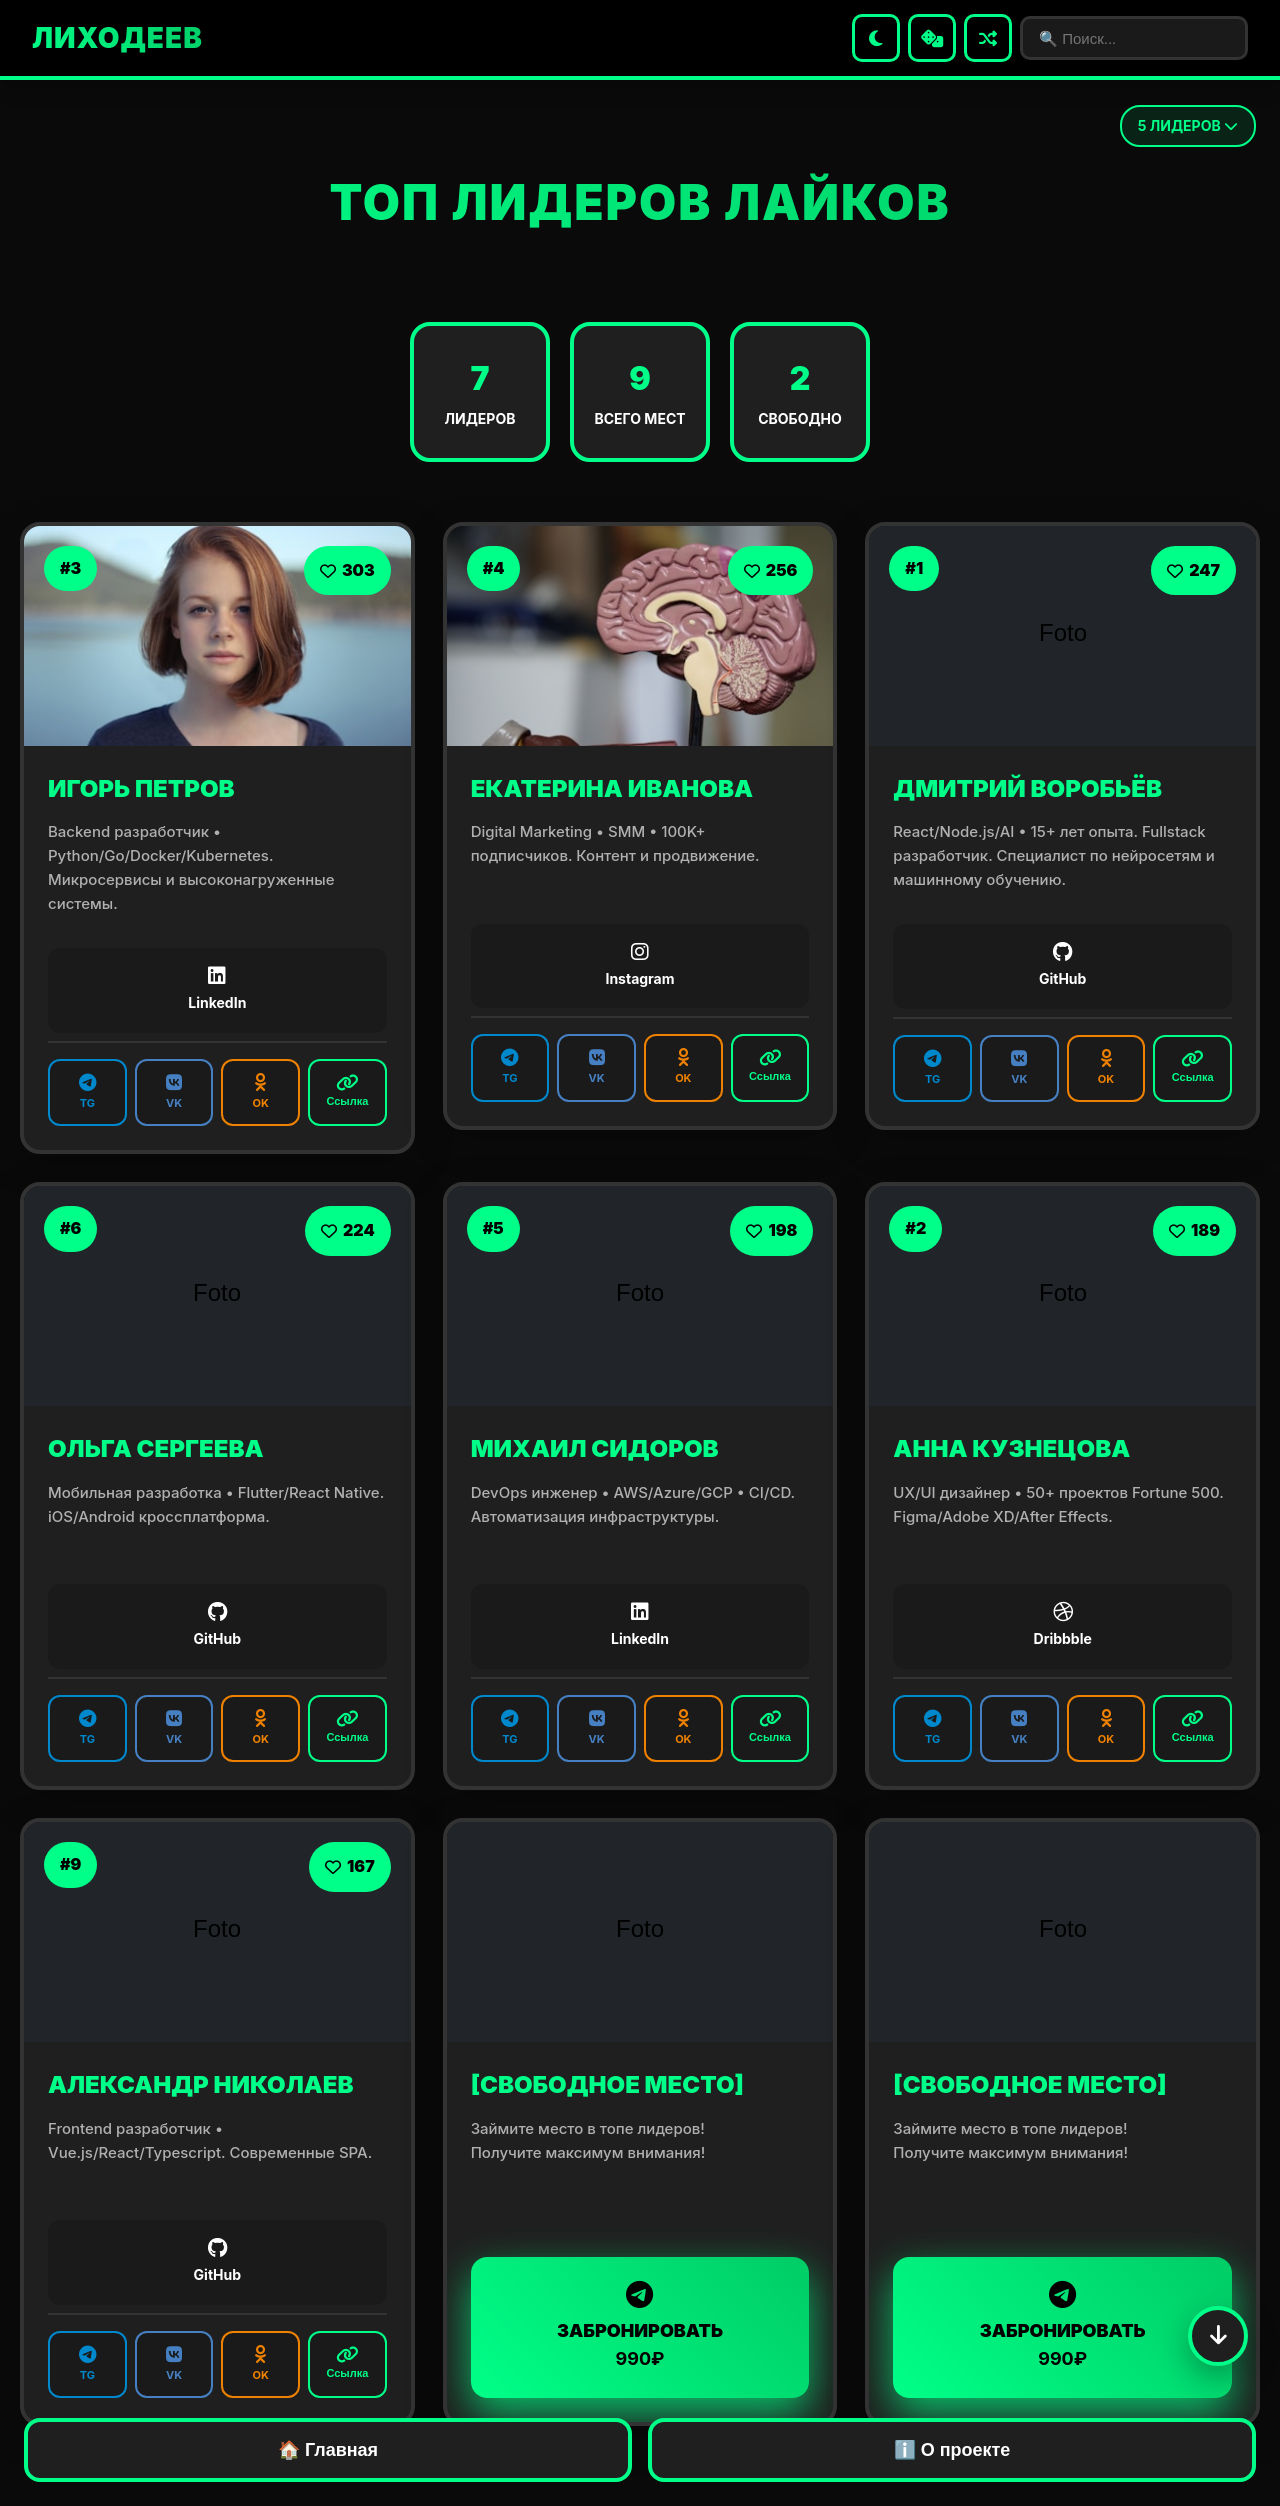 The height and width of the screenshot is (2506, 1280). Describe the element at coordinates (117, 38) in the screenshot. I see `ЛИХОДЕЕВ` at that location.